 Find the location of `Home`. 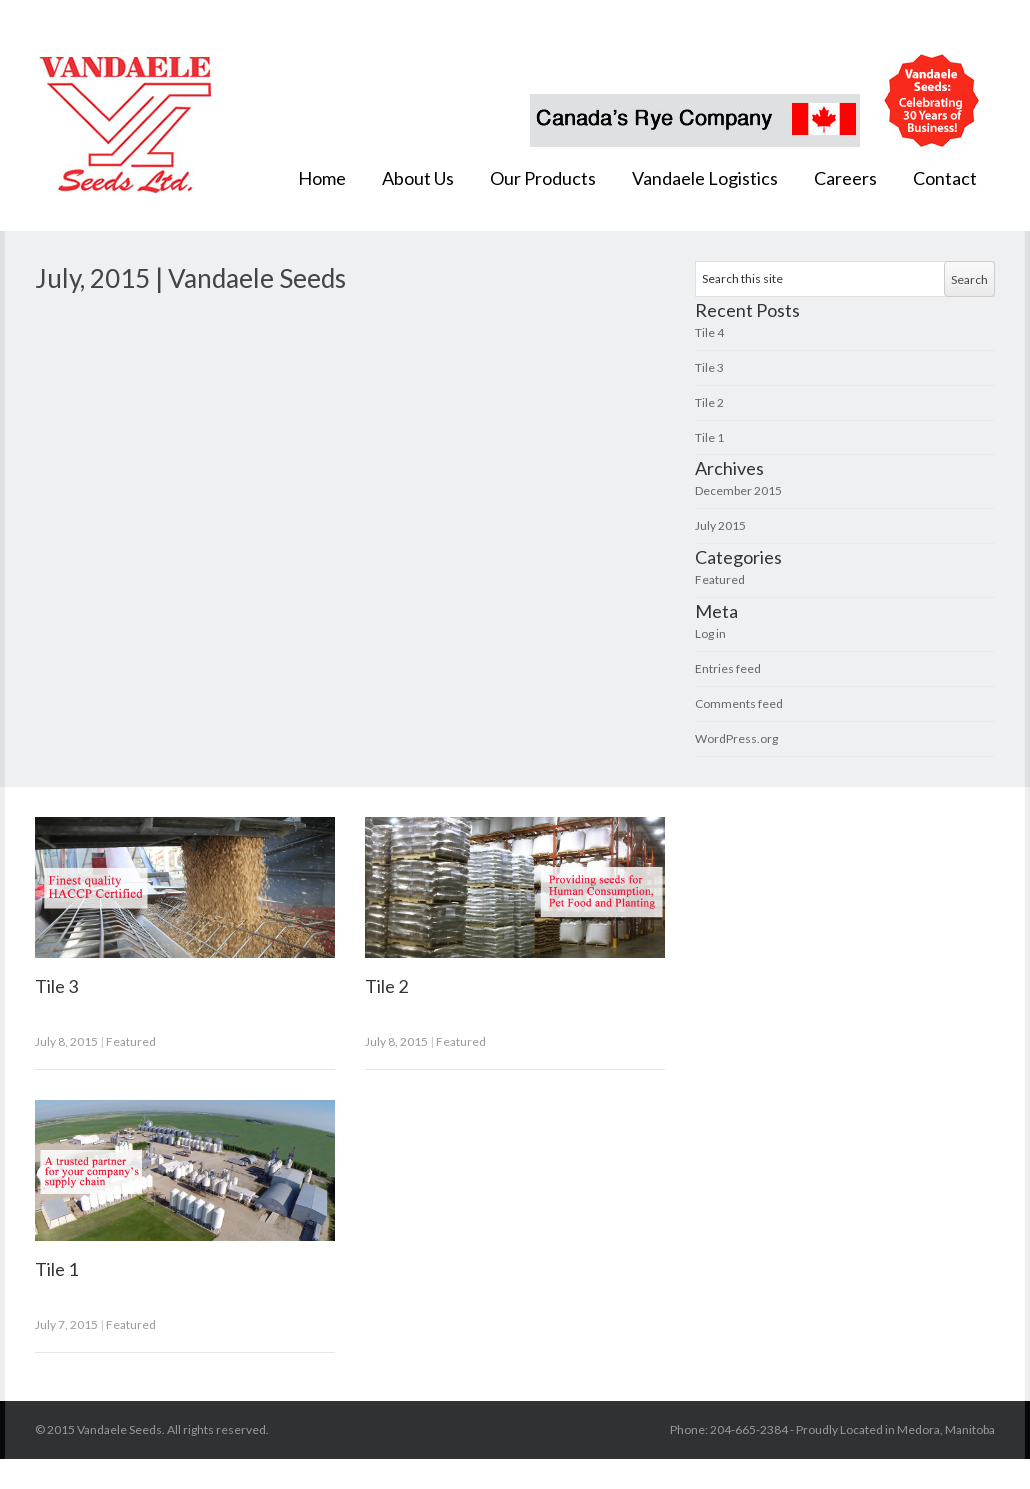

Home is located at coordinates (322, 178).